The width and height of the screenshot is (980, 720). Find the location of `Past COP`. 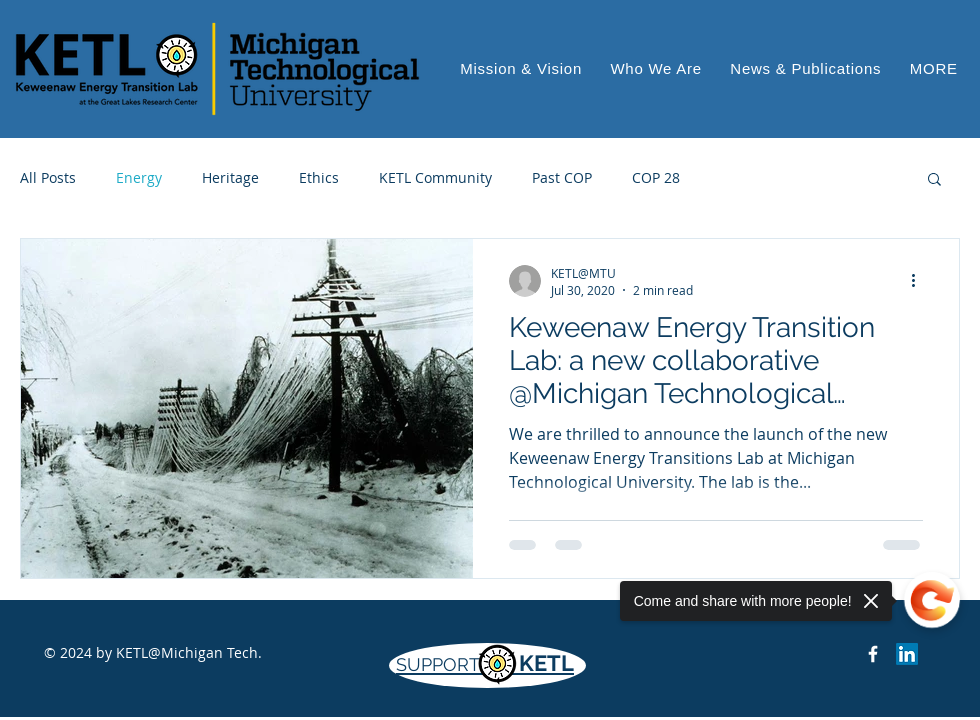

Past COP is located at coordinates (562, 177).